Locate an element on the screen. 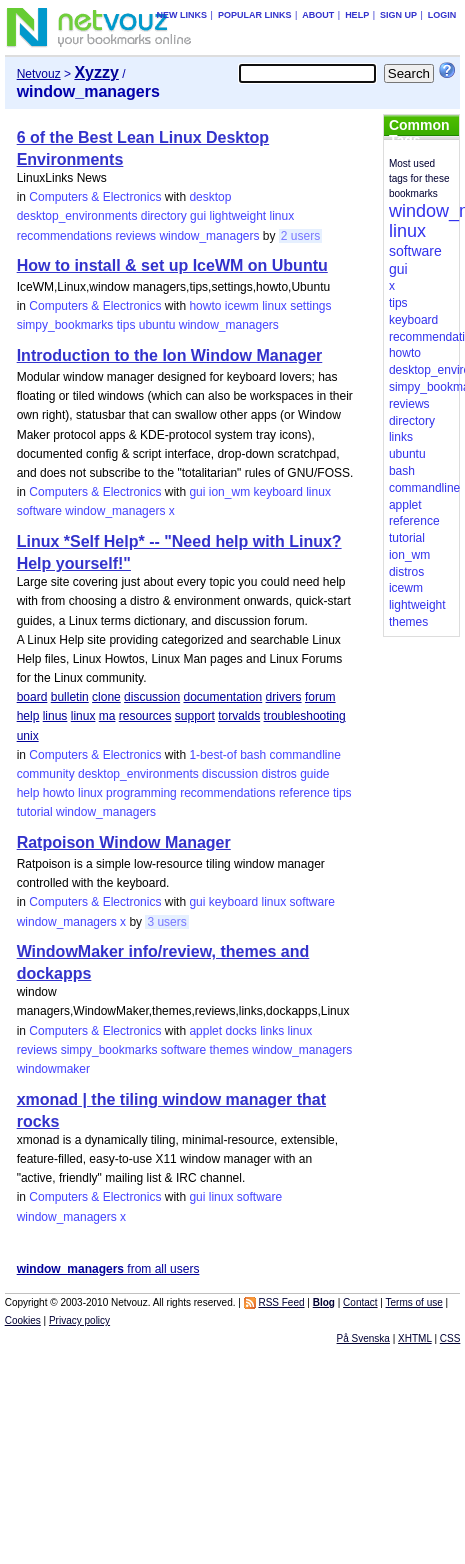 The image size is (465, 1564). Contact is located at coordinates (360, 1302).